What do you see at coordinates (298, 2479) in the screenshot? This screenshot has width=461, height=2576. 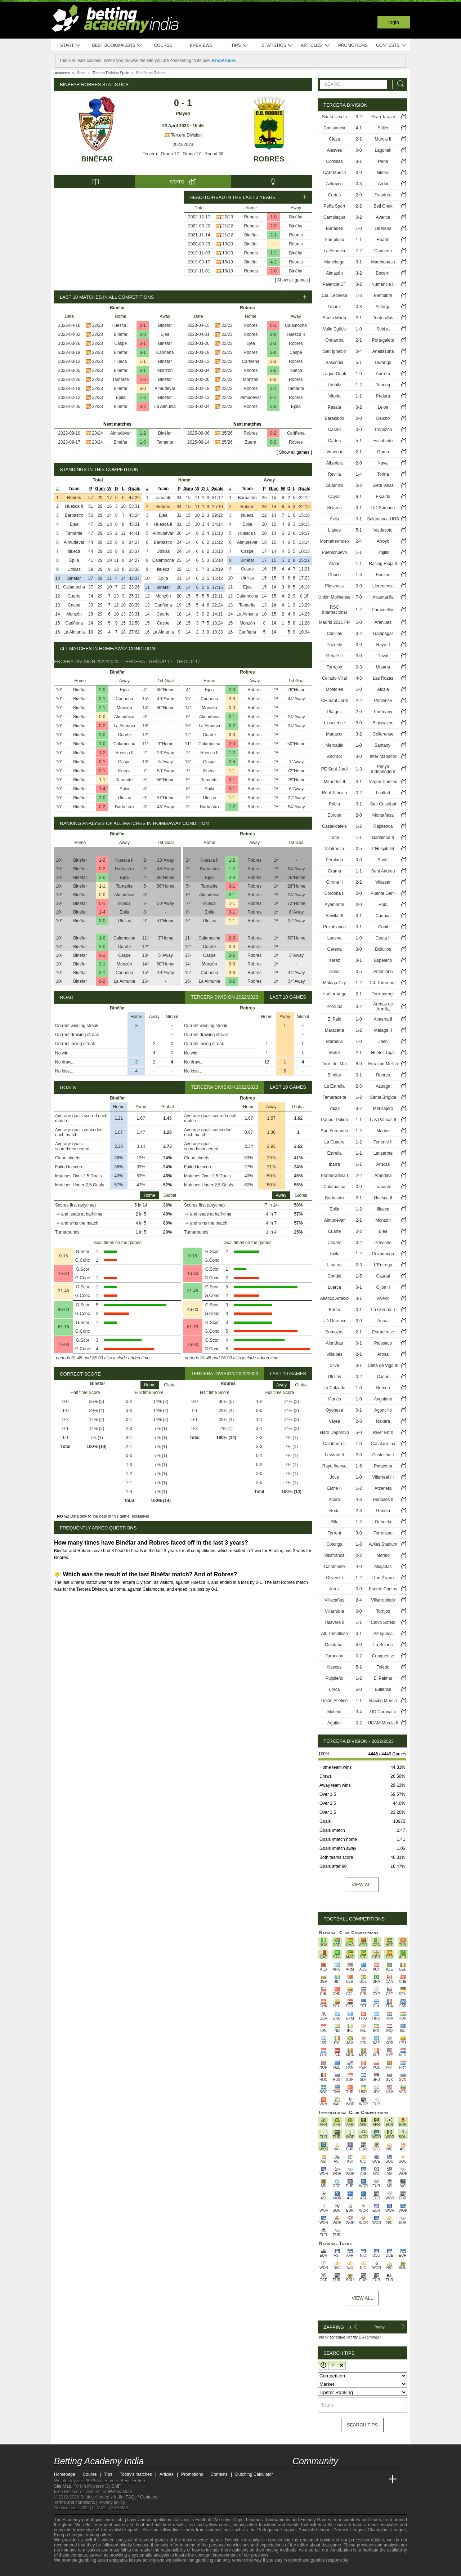 I see `[Betting Academy India]` at bounding box center [298, 2479].